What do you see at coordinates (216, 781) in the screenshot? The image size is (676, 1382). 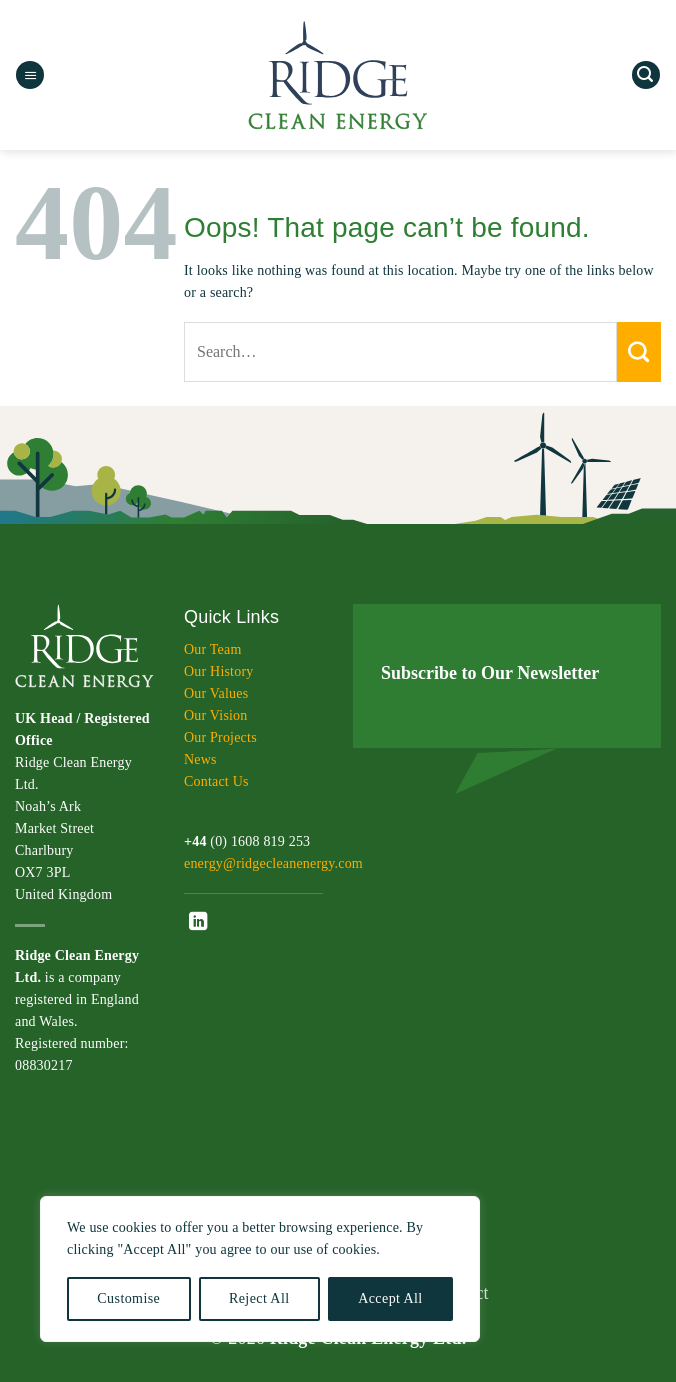 I see `Contact Us` at bounding box center [216, 781].